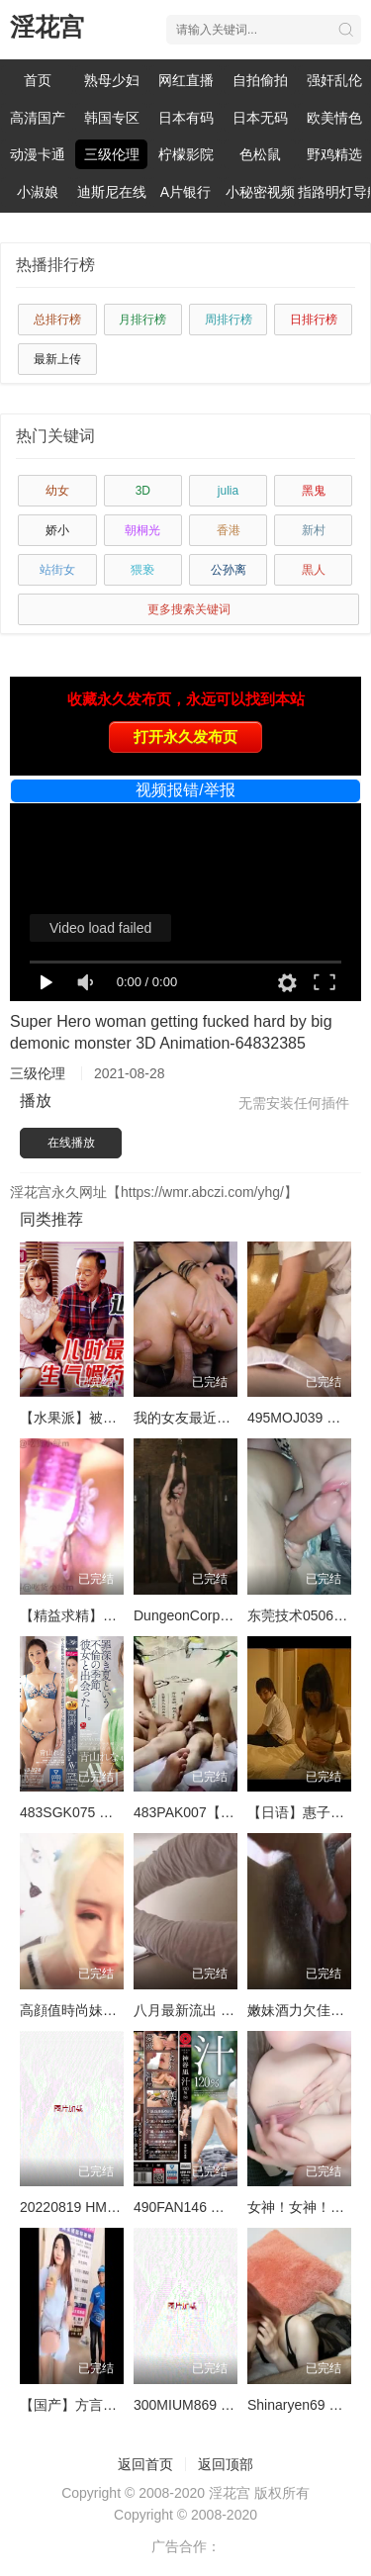 This screenshot has width=371, height=2576. I want to click on 色松鼠, so click(260, 154).